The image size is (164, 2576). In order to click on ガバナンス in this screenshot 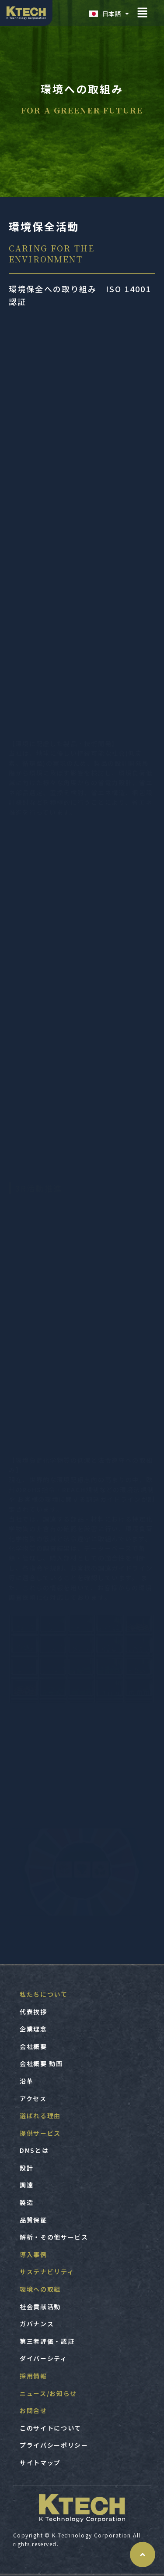, I will do `click(37, 2323)`.